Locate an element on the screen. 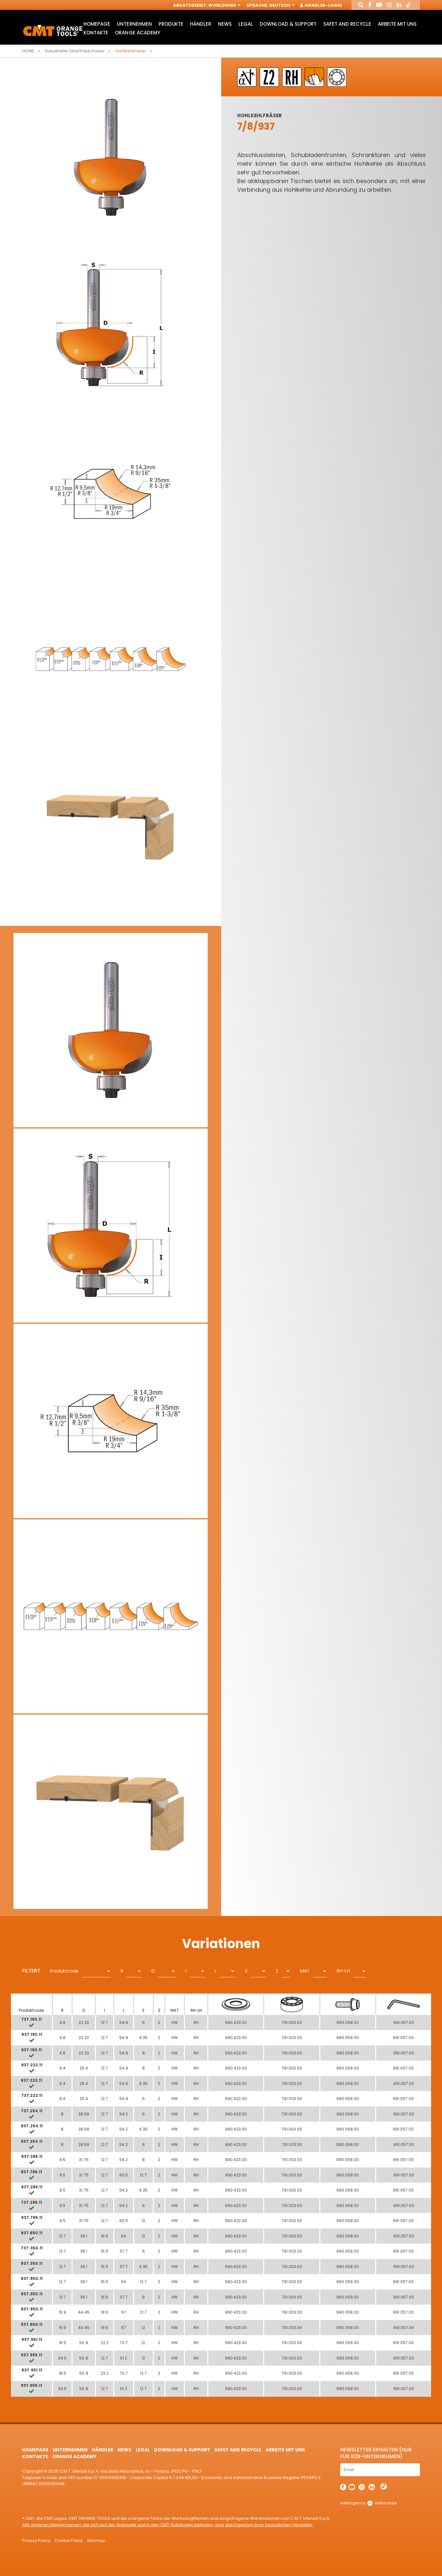 This screenshot has width=442, height=2576. Orange Academy is located at coordinates (137, 33).